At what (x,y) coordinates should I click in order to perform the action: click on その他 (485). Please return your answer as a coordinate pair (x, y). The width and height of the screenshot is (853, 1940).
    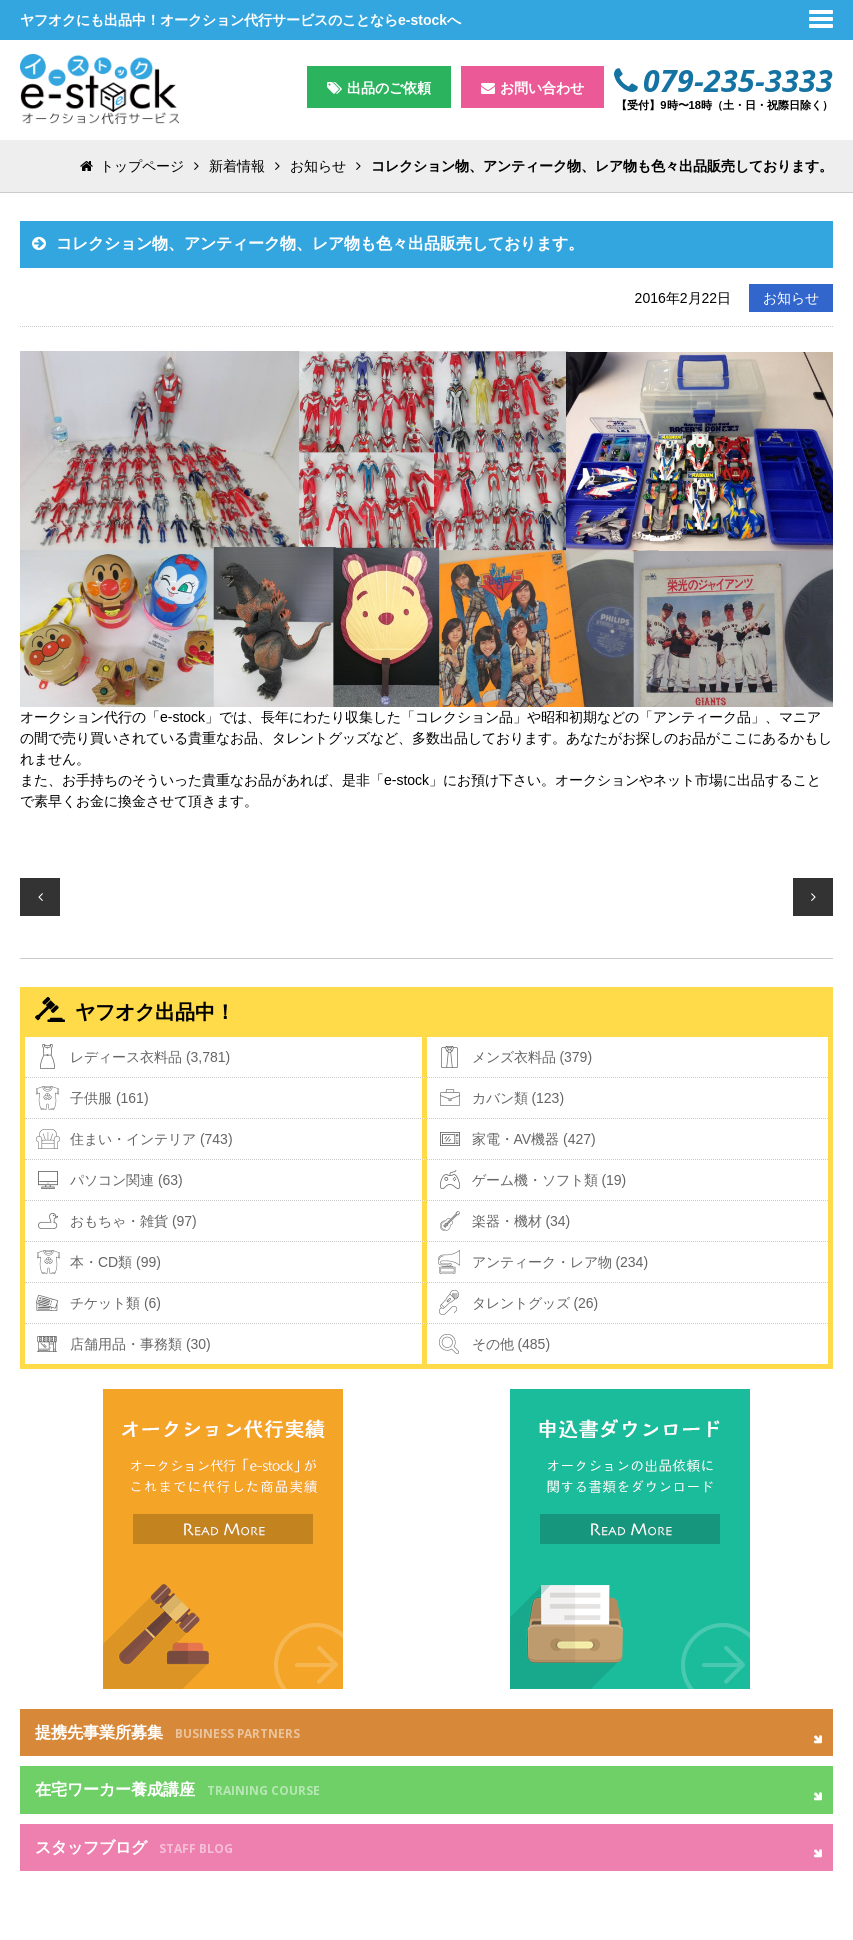
    Looking at the image, I should click on (511, 1344).